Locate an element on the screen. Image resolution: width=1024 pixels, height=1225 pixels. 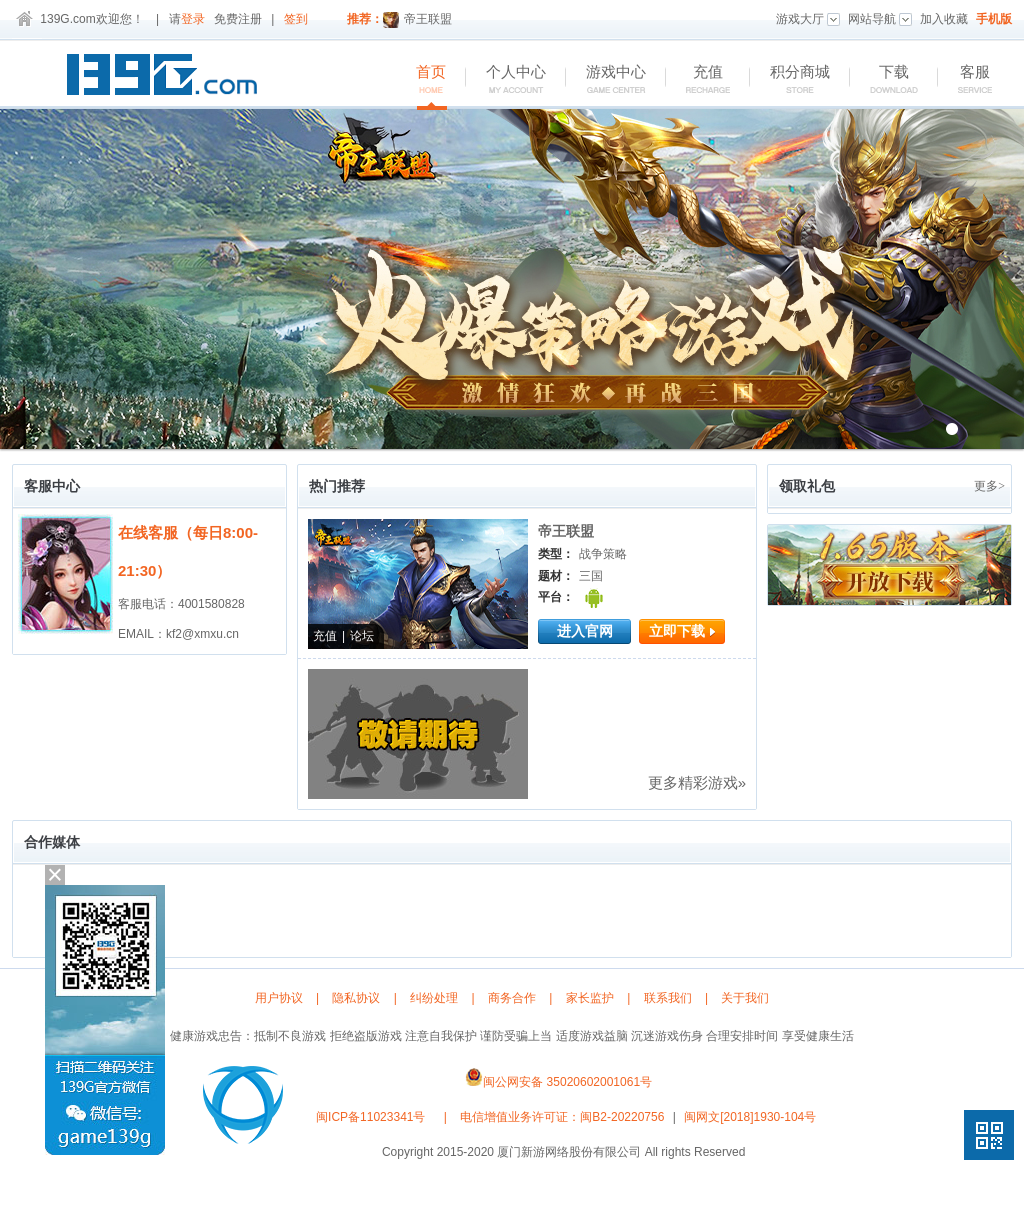
积分商城 is located at coordinates (789, 80).